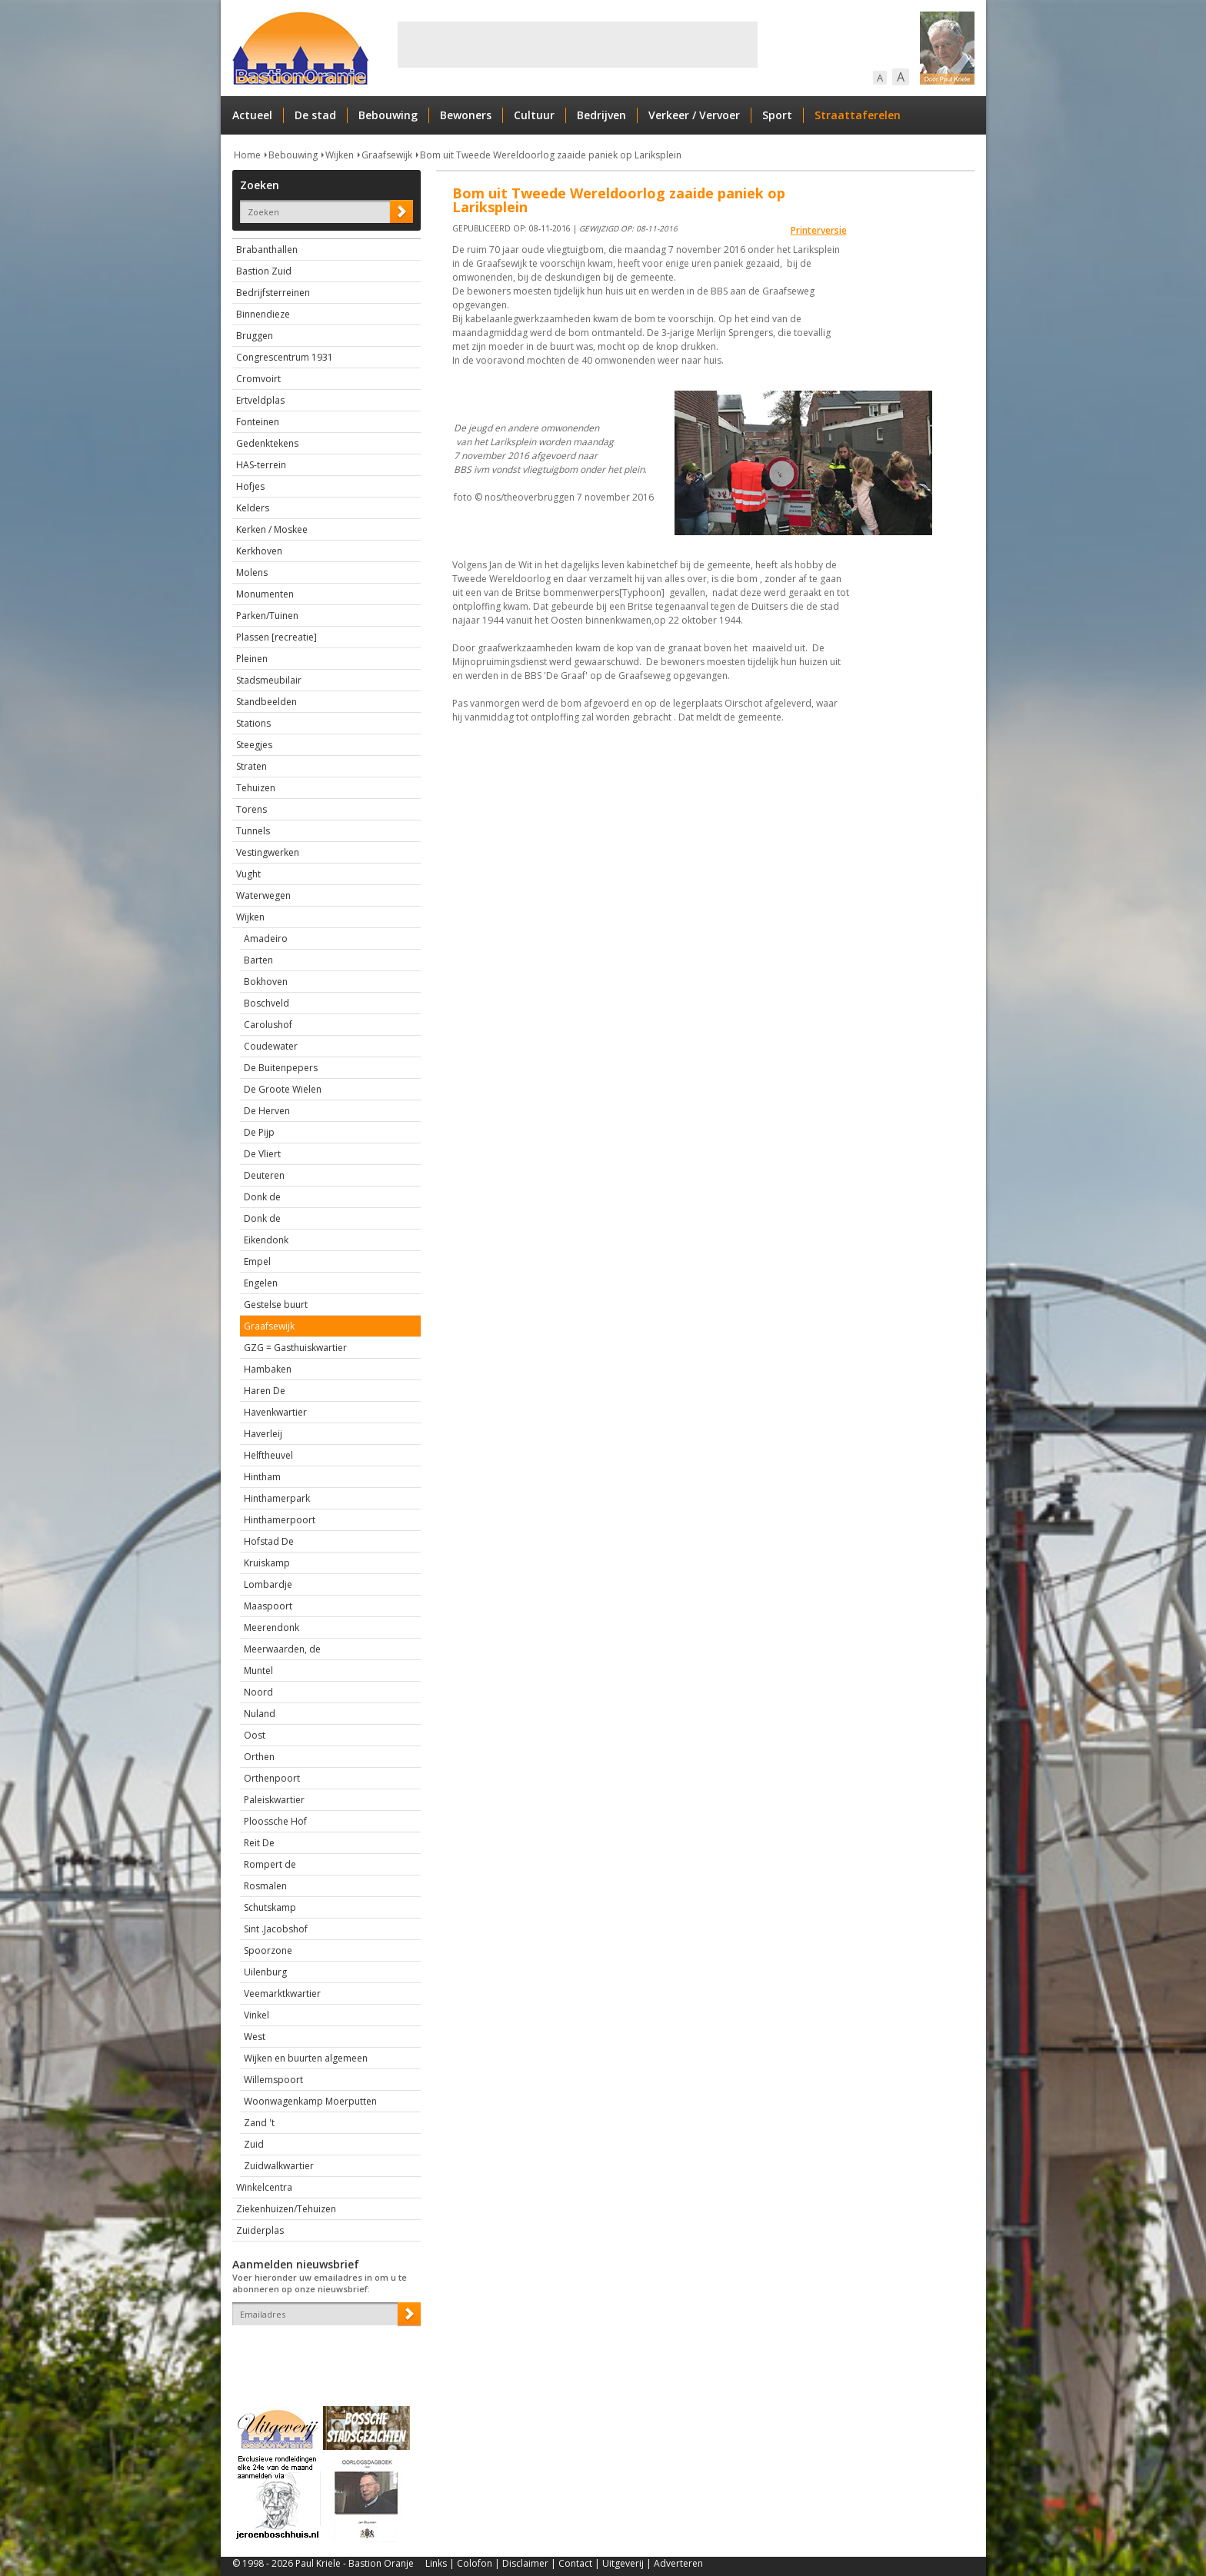 The width and height of the screenshot is (1206, 2576). What do you see at coordinates (267, 443) in the screenshot?
I see `Gedenktekens` at bounding box center [267, 443].